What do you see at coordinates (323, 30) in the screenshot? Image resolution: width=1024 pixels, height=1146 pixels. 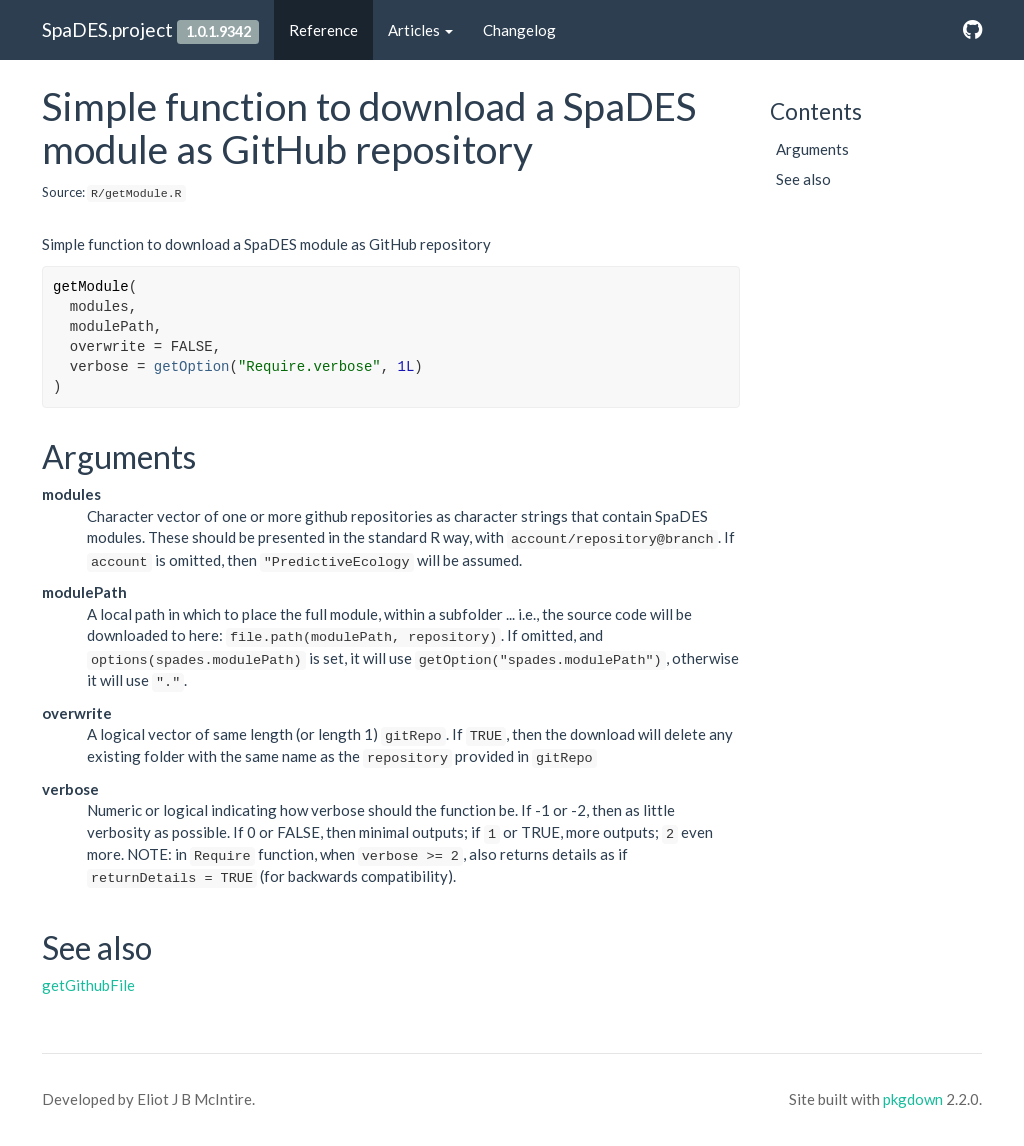 I see `Reference` at bounding box center [323, 30].